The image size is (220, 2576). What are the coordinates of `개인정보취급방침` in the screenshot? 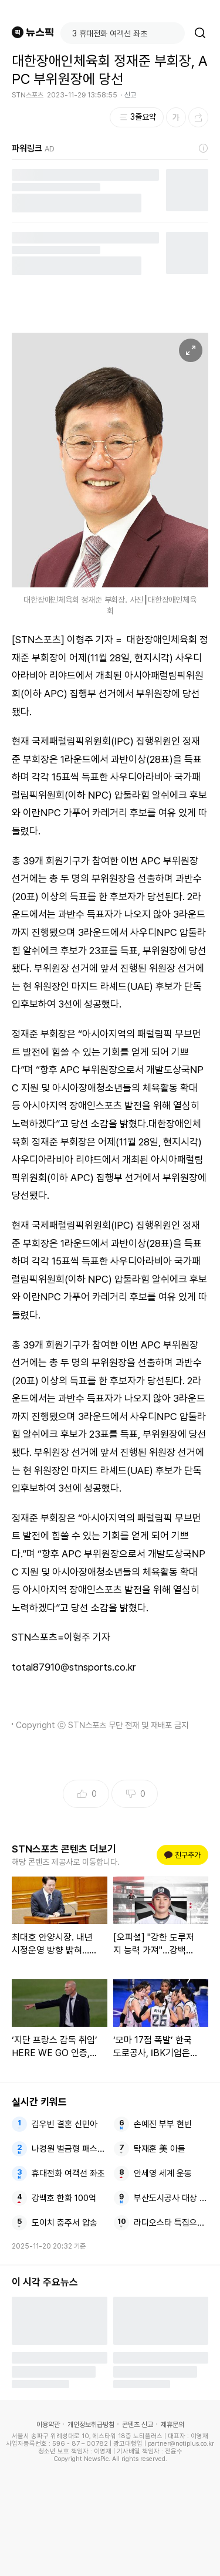 It's located at (90, 2425).